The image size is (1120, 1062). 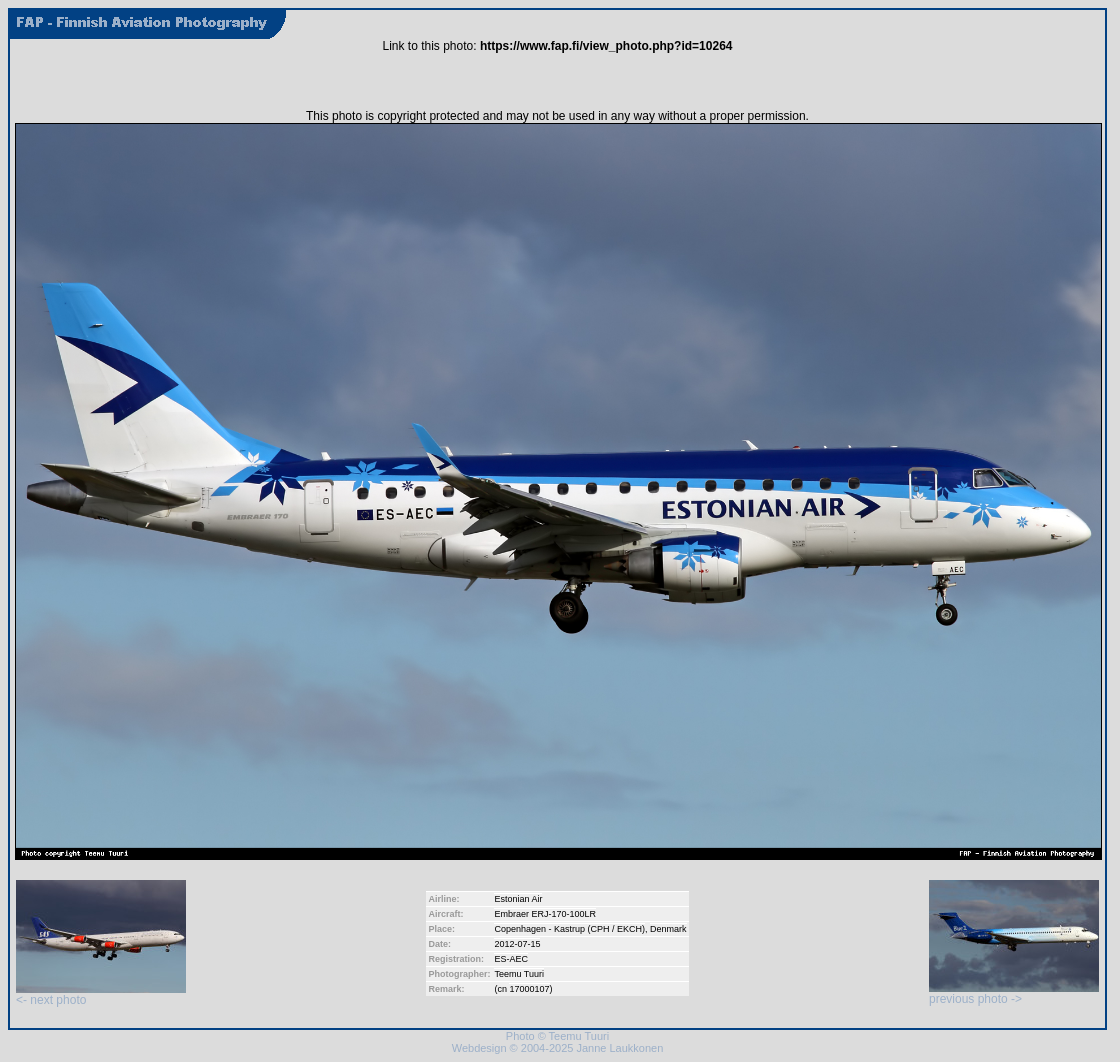 I want to click on ES-AEC, so click(x=511, y=959).